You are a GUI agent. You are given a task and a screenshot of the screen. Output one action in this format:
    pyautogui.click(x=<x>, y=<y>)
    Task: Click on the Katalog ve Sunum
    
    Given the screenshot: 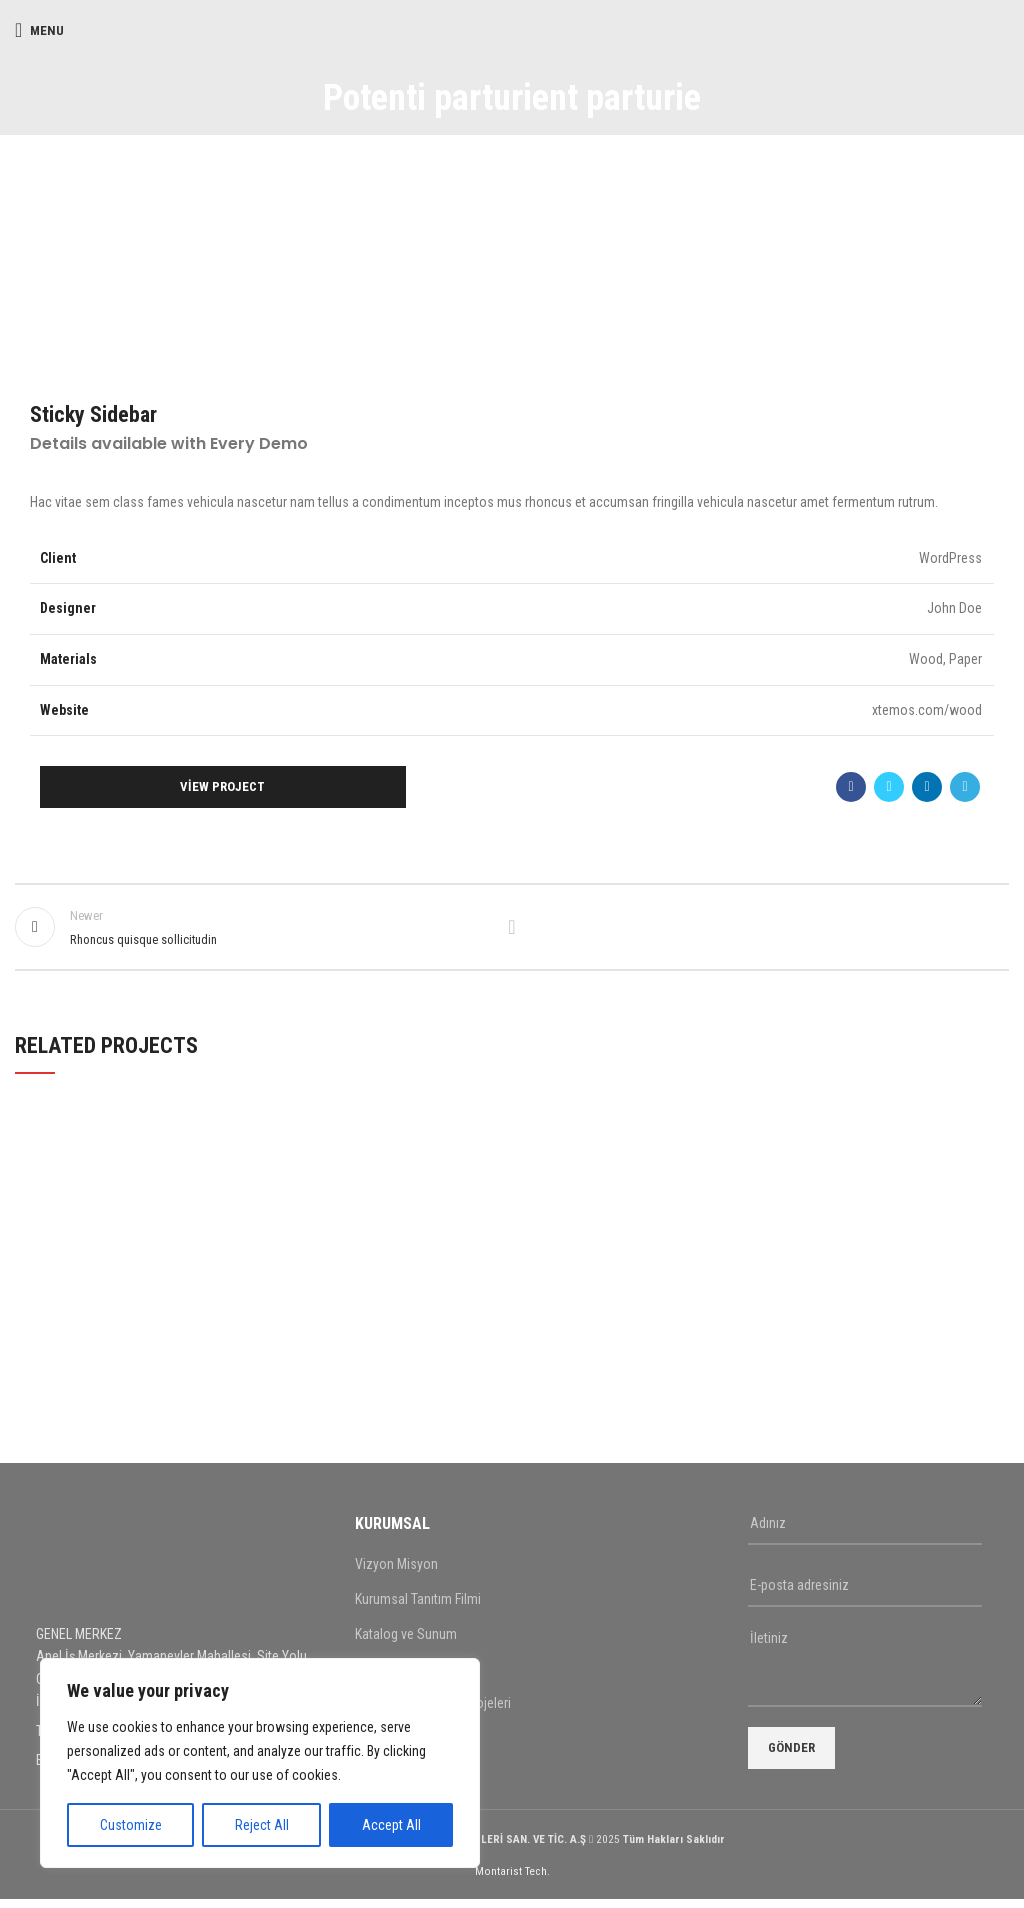 What is the action you would take?
    pyautogui.click(x=406, y=1643)
    